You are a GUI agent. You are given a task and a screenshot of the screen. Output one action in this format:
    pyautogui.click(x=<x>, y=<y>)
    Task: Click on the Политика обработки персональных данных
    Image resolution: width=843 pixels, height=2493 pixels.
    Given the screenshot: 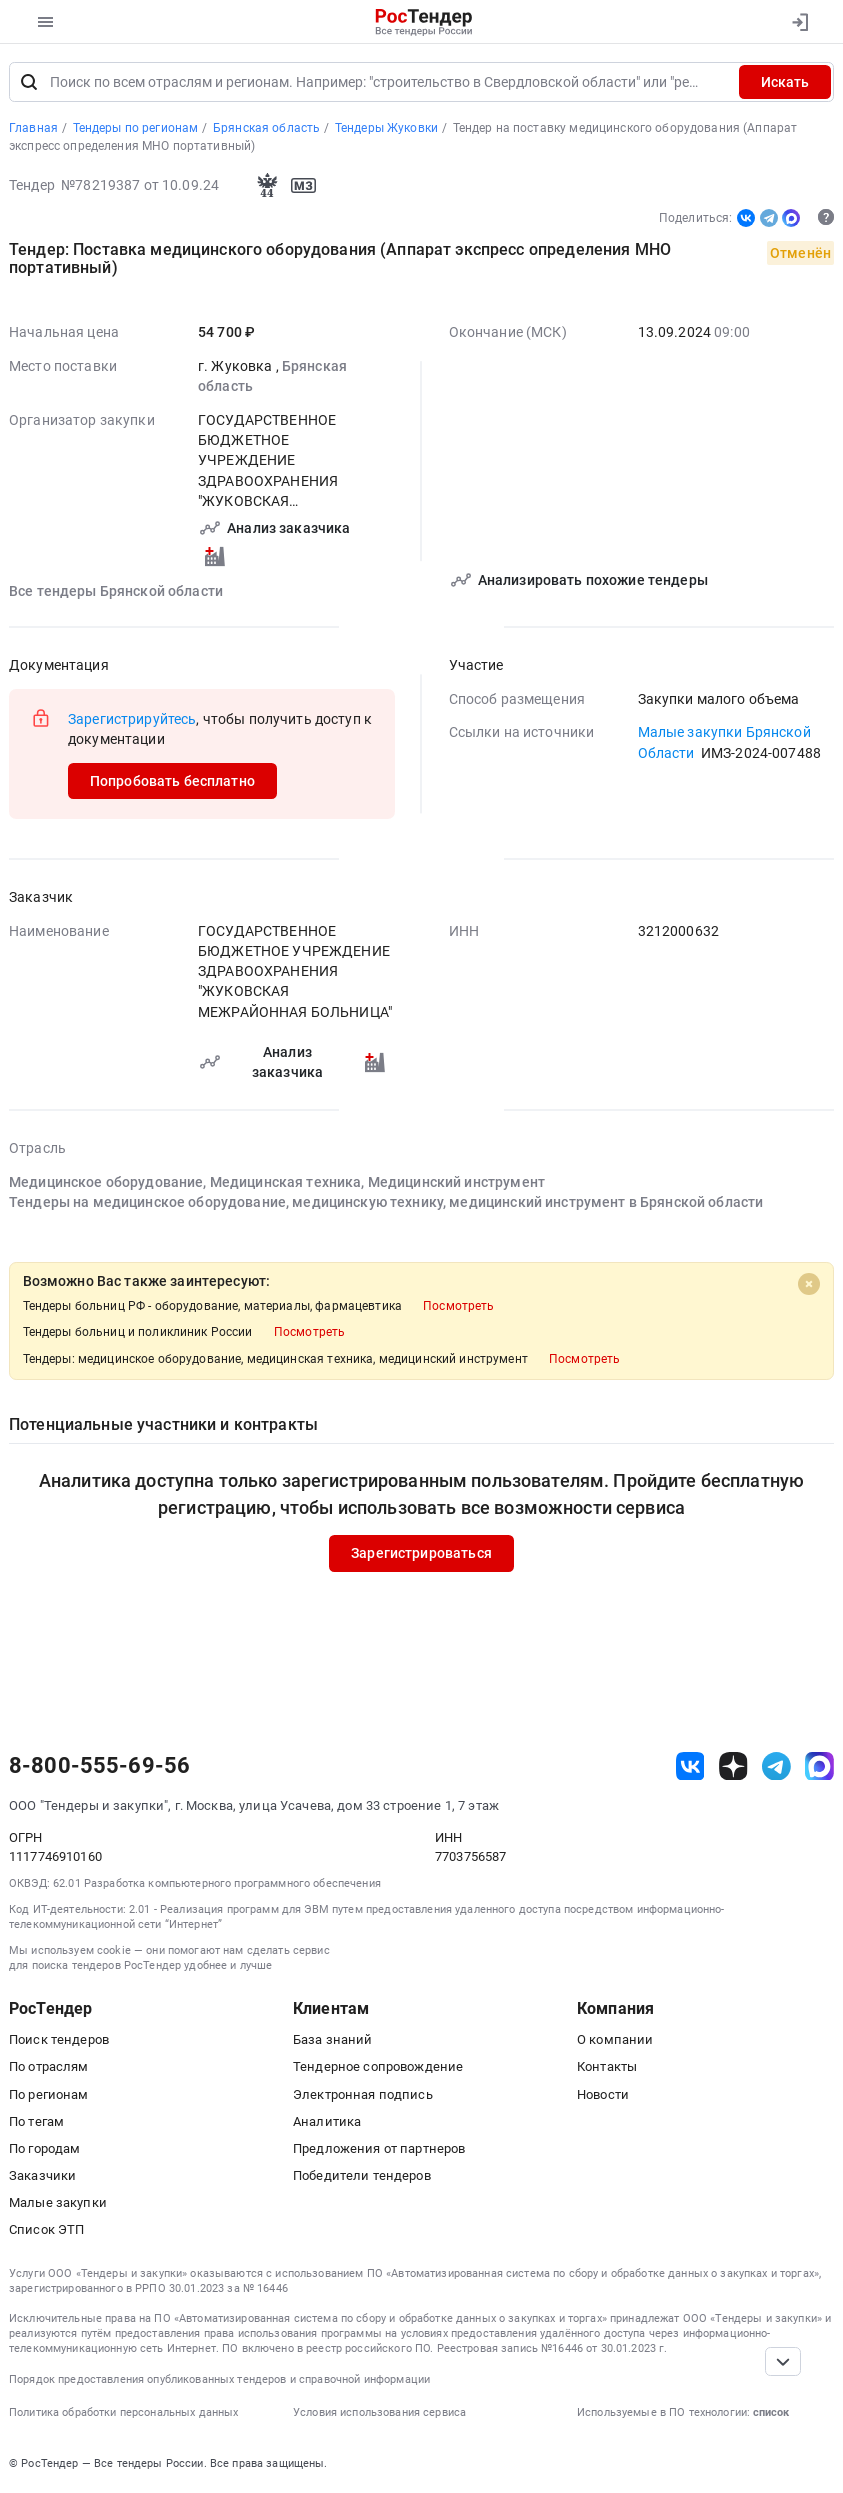 What is the action you would take?
    pyautogui.click(x=123, y=2412)
    